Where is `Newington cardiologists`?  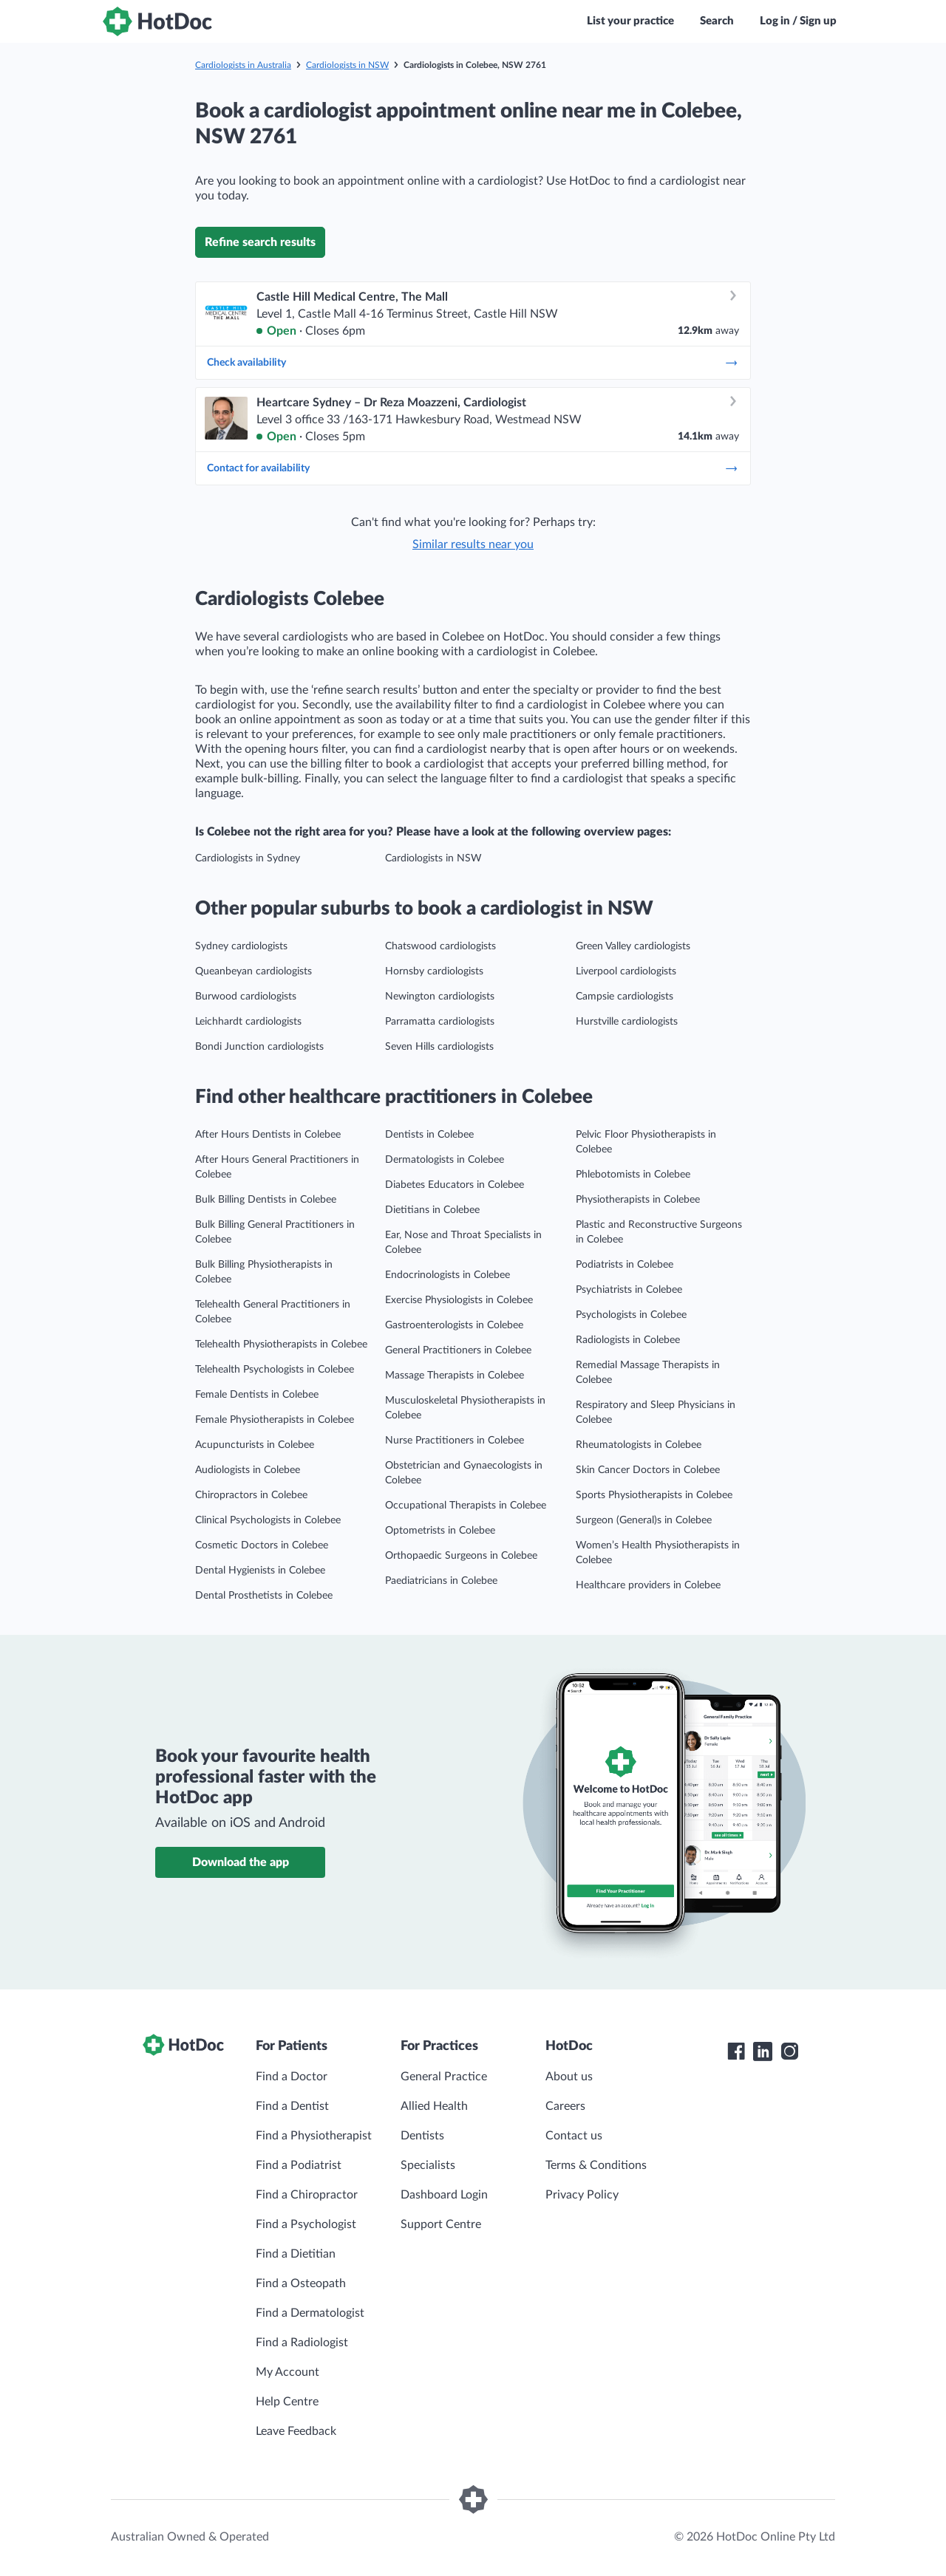
Newington cardiologists is located at coordinates (439, 996).